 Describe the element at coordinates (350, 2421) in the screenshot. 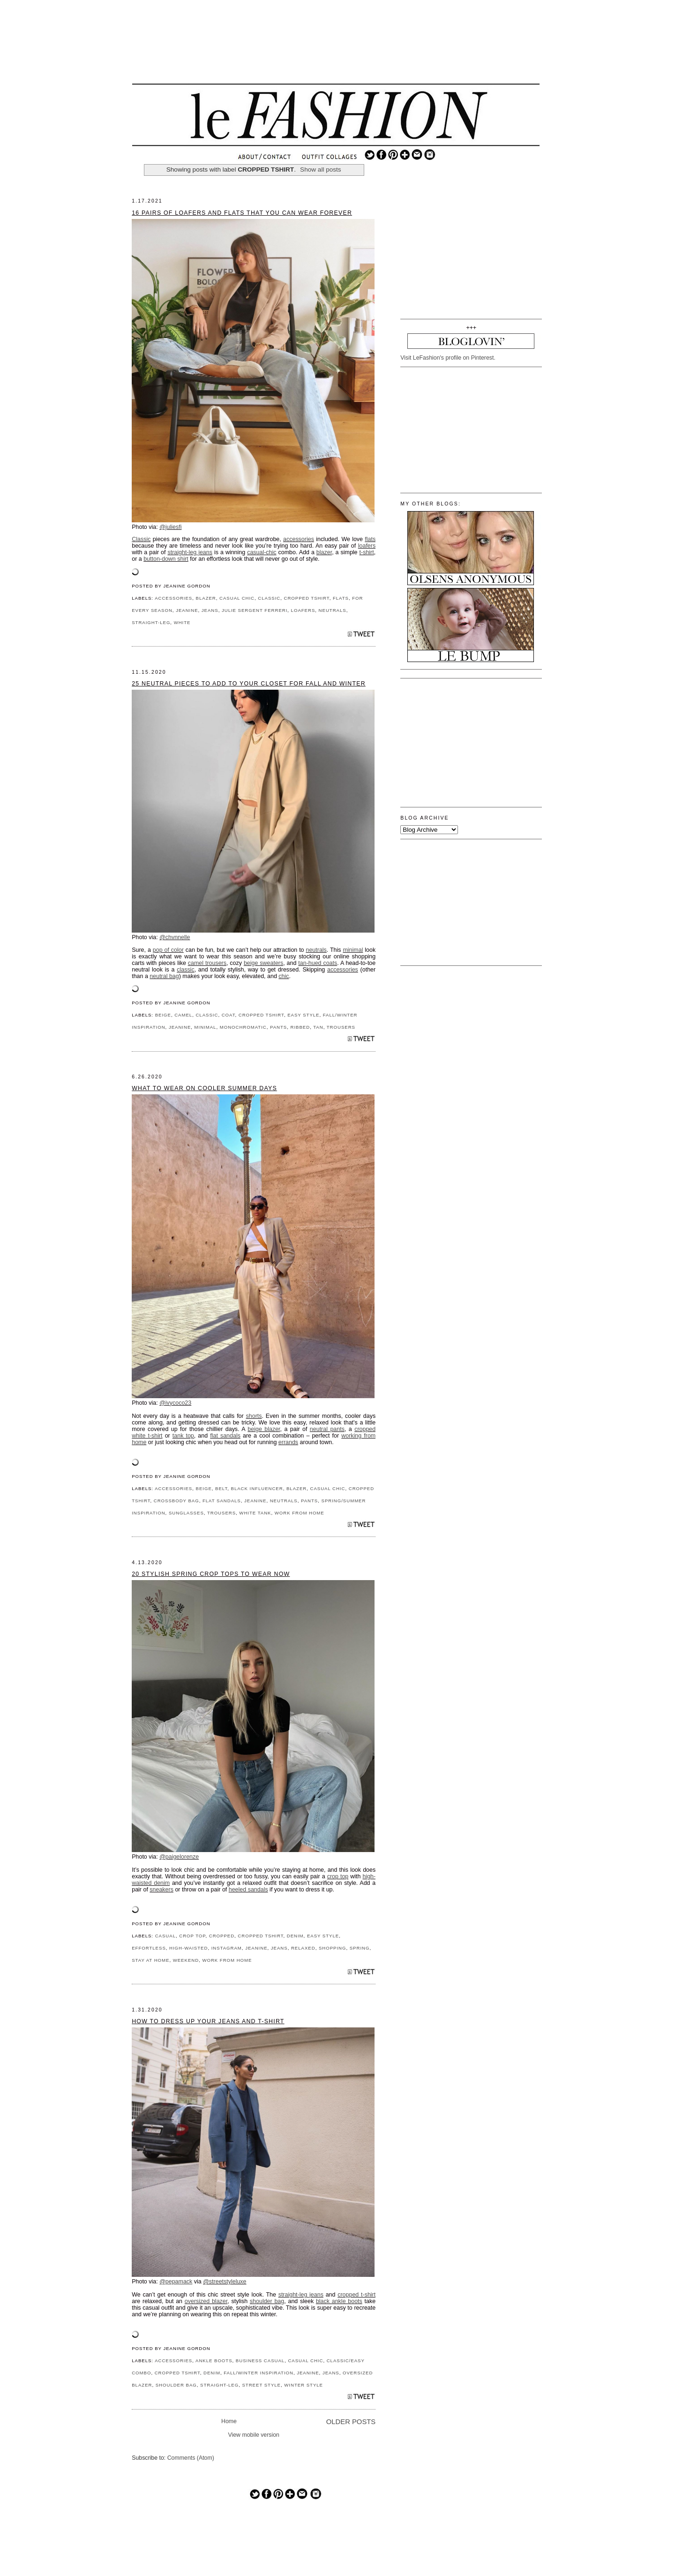

I see `Older Posts` at that location.